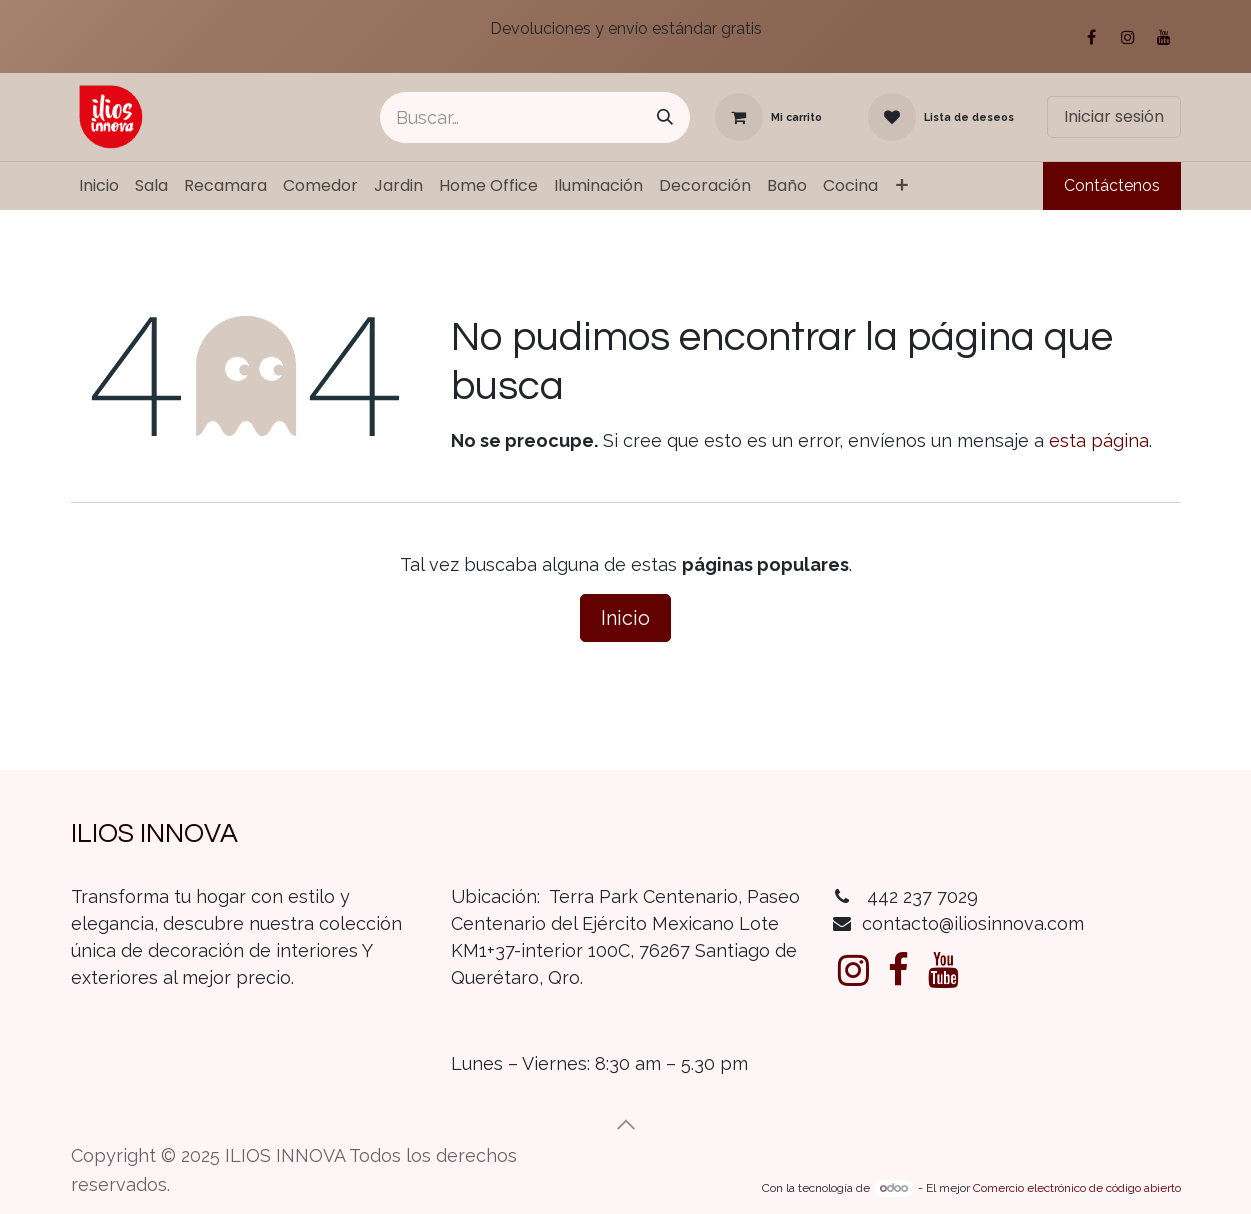 The width and height of the screenshot is (1251, 1214). I want to click on Comercio electrónico de código abierto, so click(1077, 1188).